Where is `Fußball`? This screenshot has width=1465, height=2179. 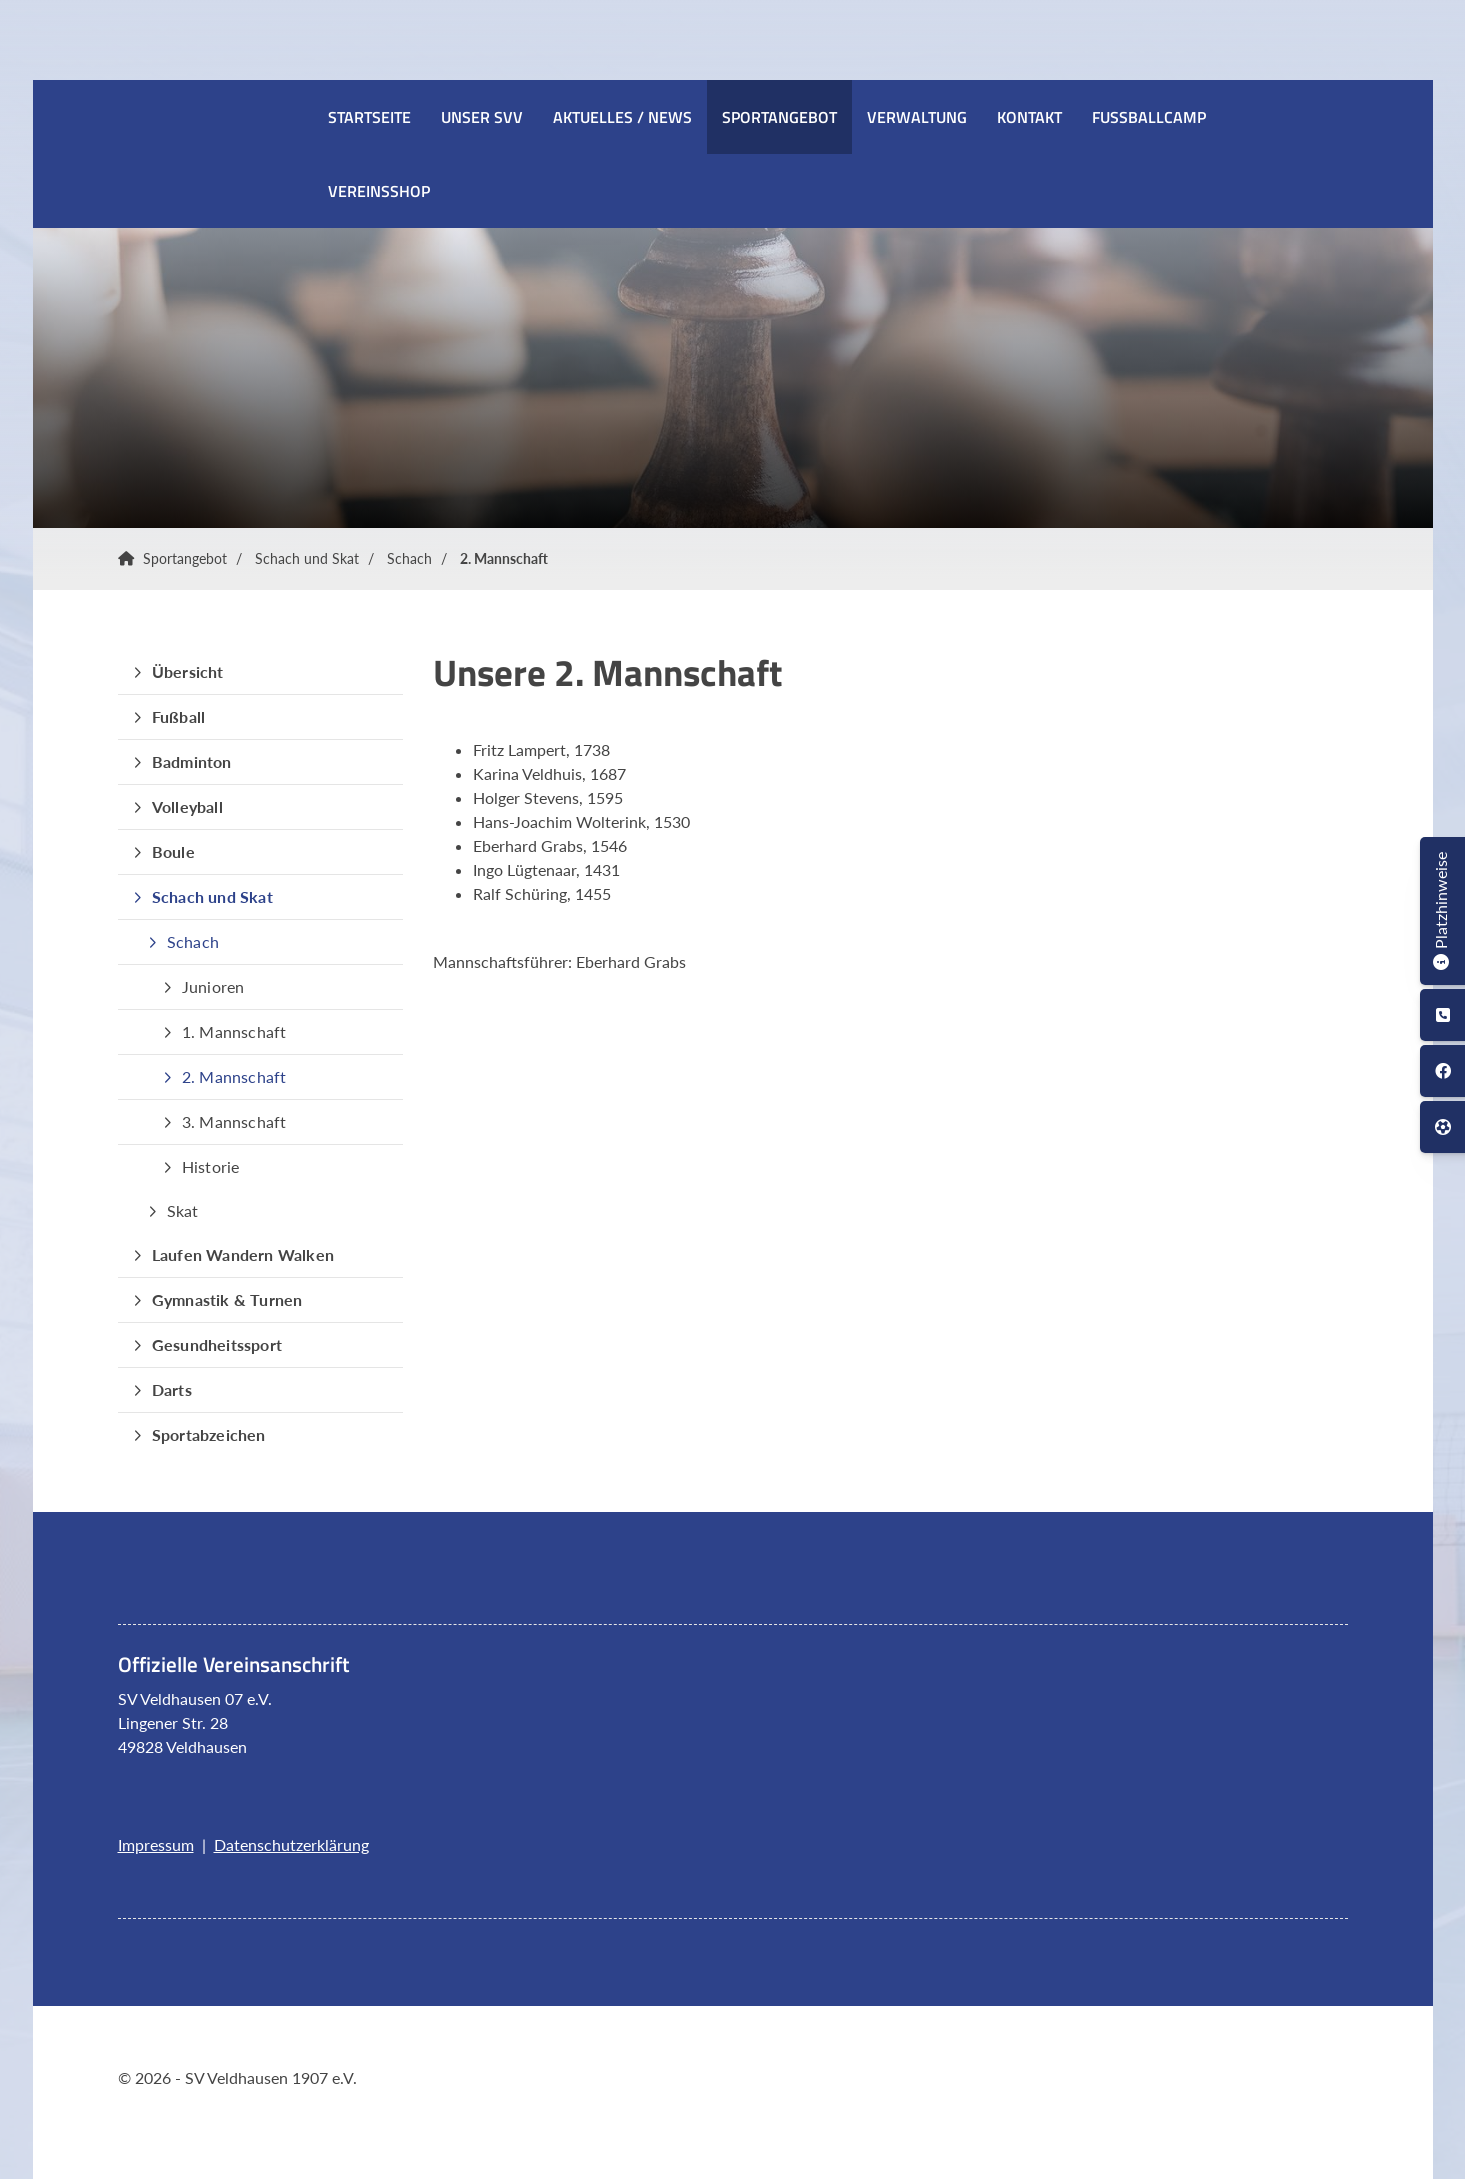 Fußball is located at coordinates (178, 716).